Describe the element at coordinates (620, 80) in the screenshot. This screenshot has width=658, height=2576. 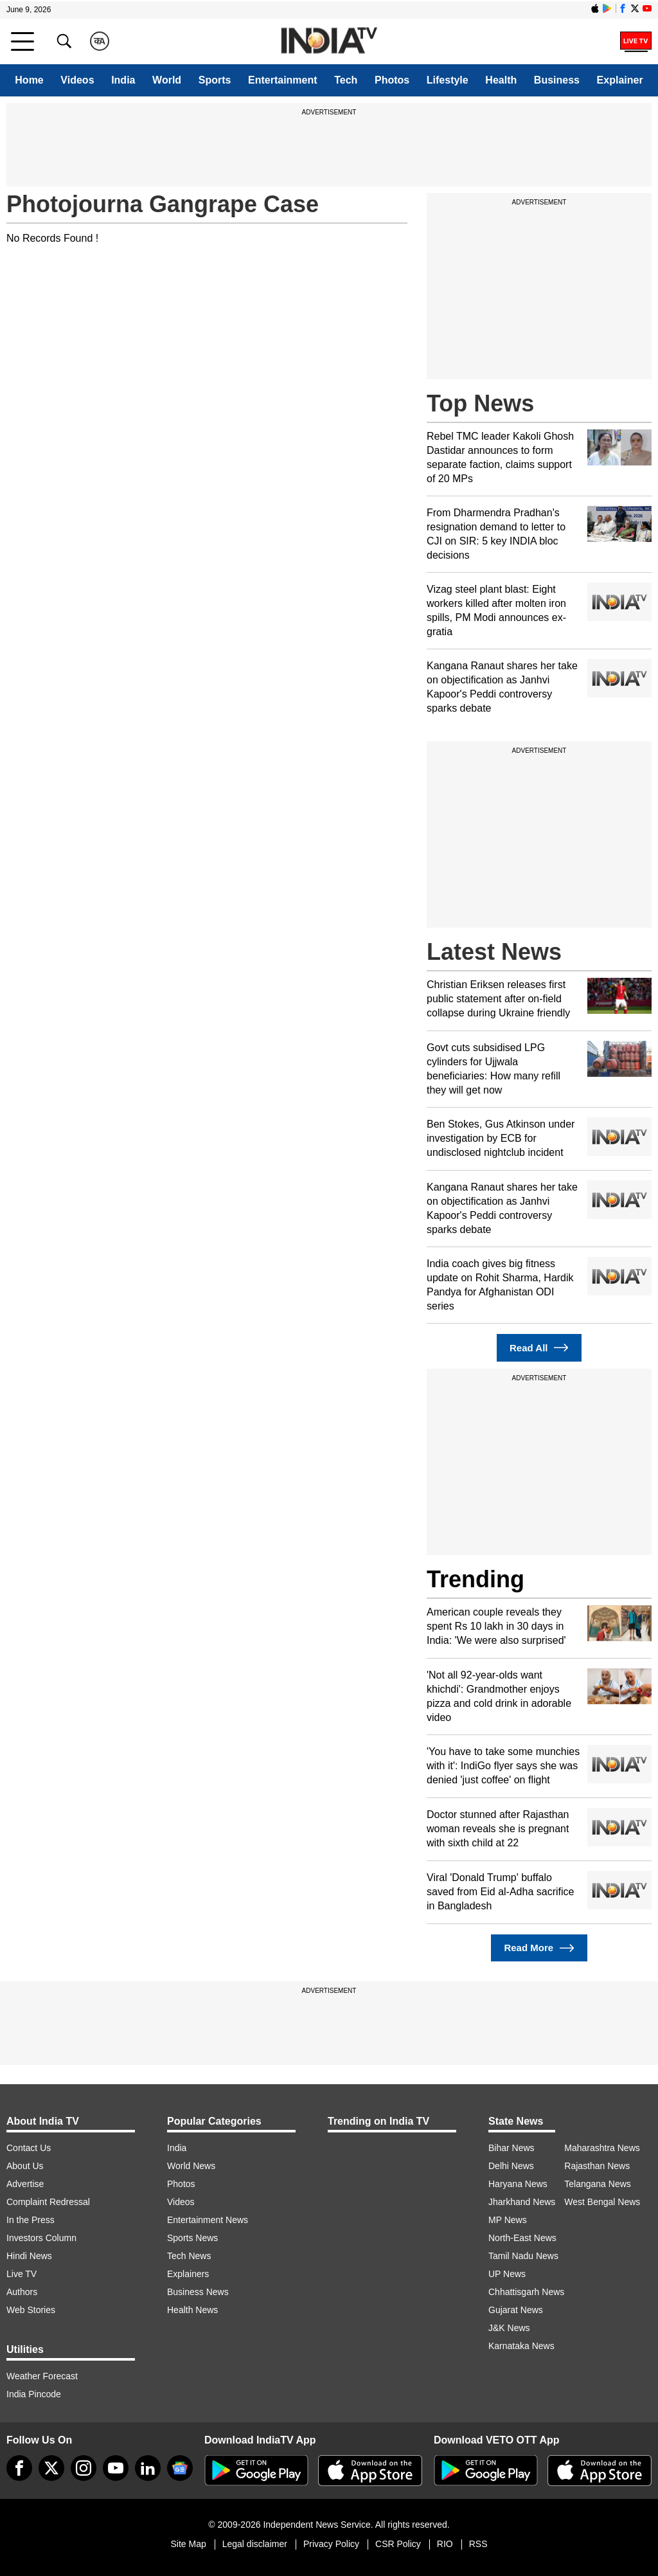
I see `Explainer` at that location.